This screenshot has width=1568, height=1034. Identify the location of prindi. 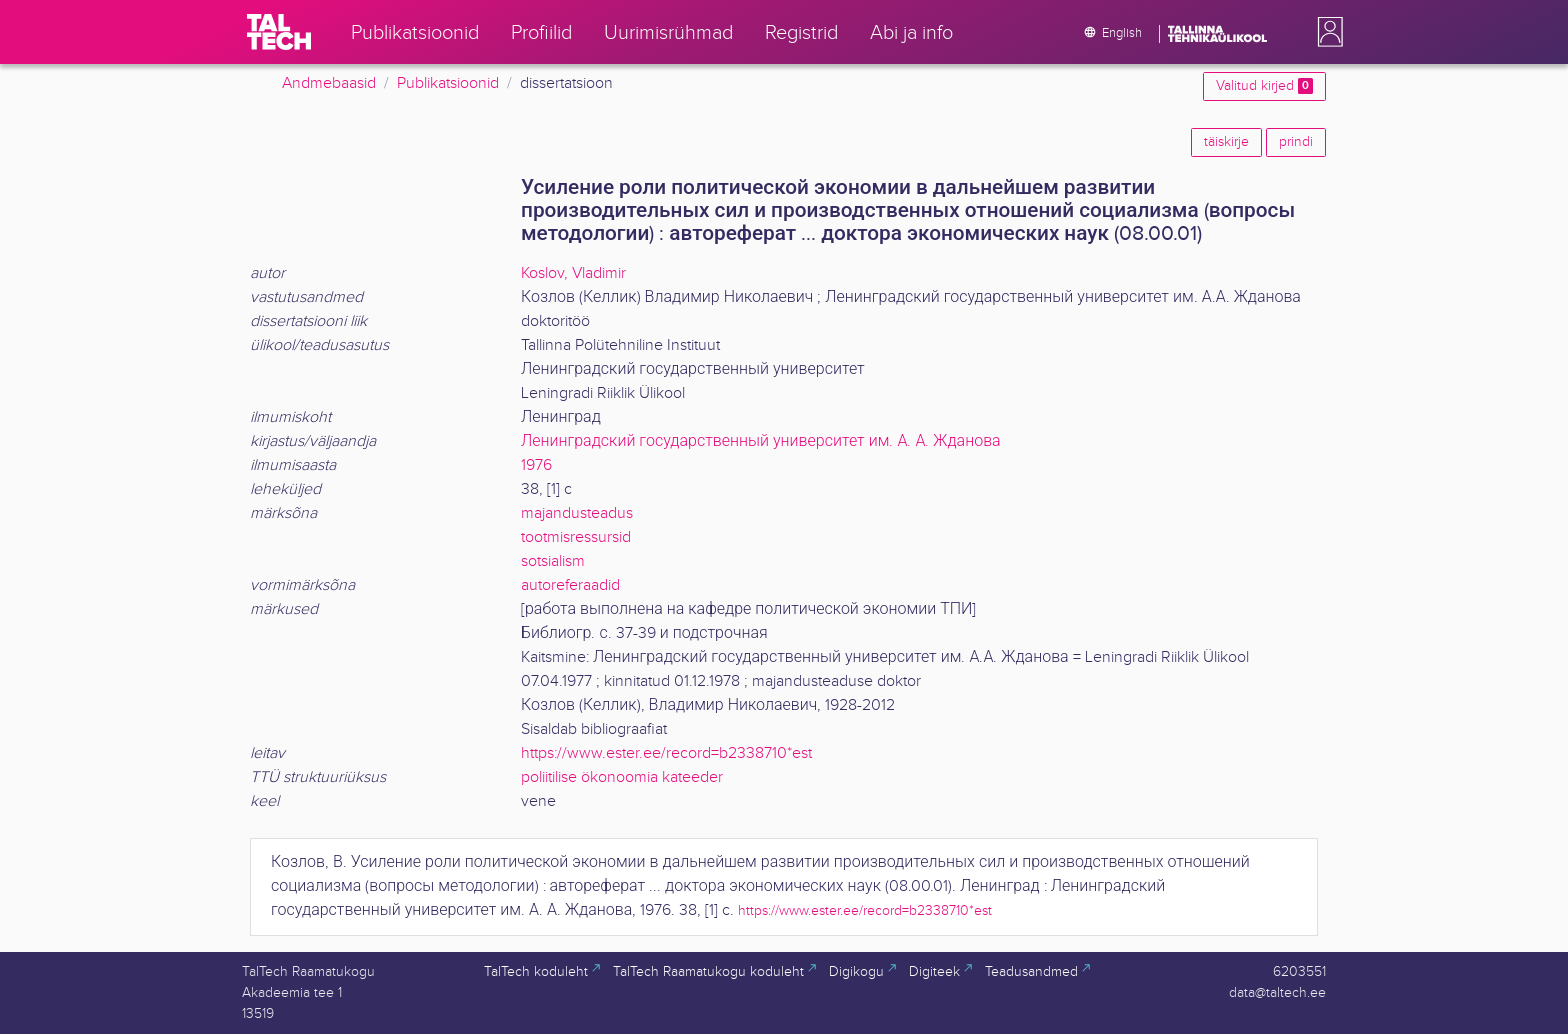
(1296, 142).